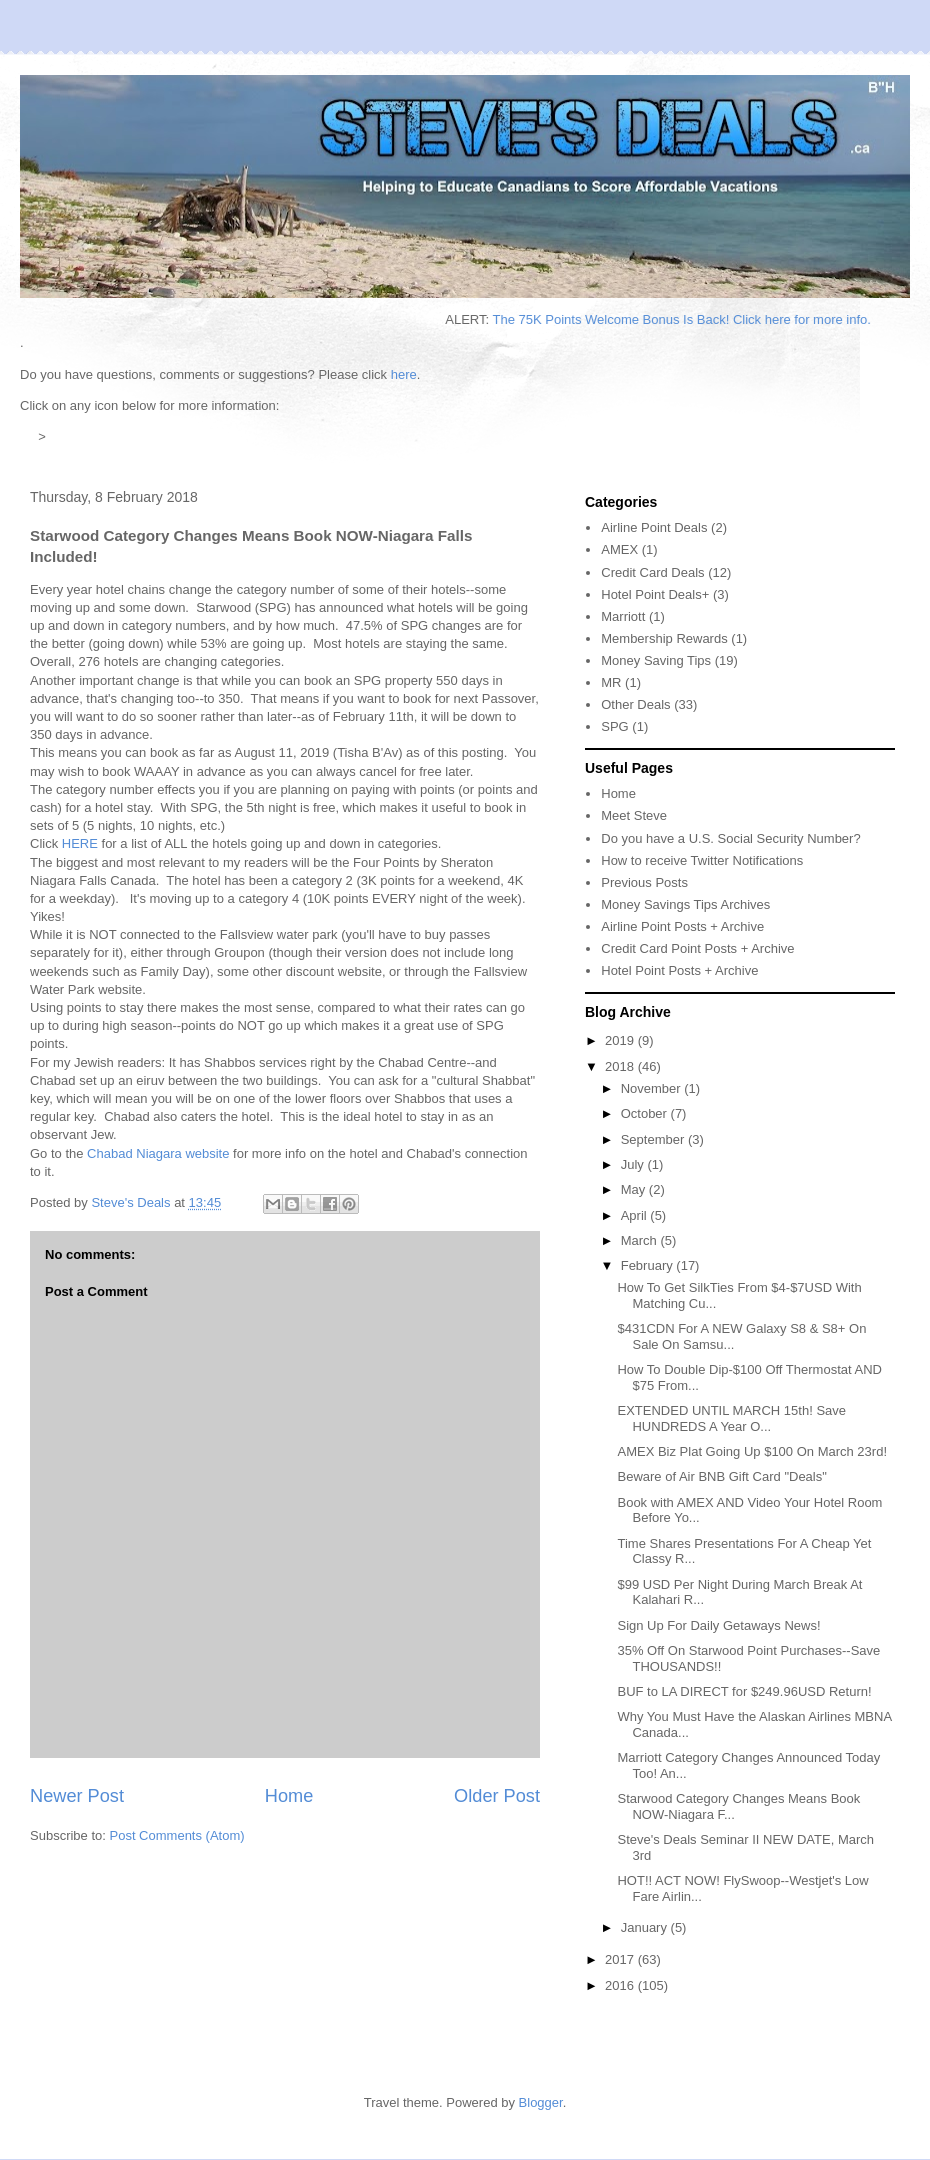 This screenshot has height=2160, width=930. Describe the element at coordinates (654, 527) in the screenshot. I see `Airline Point Deals` at that location.